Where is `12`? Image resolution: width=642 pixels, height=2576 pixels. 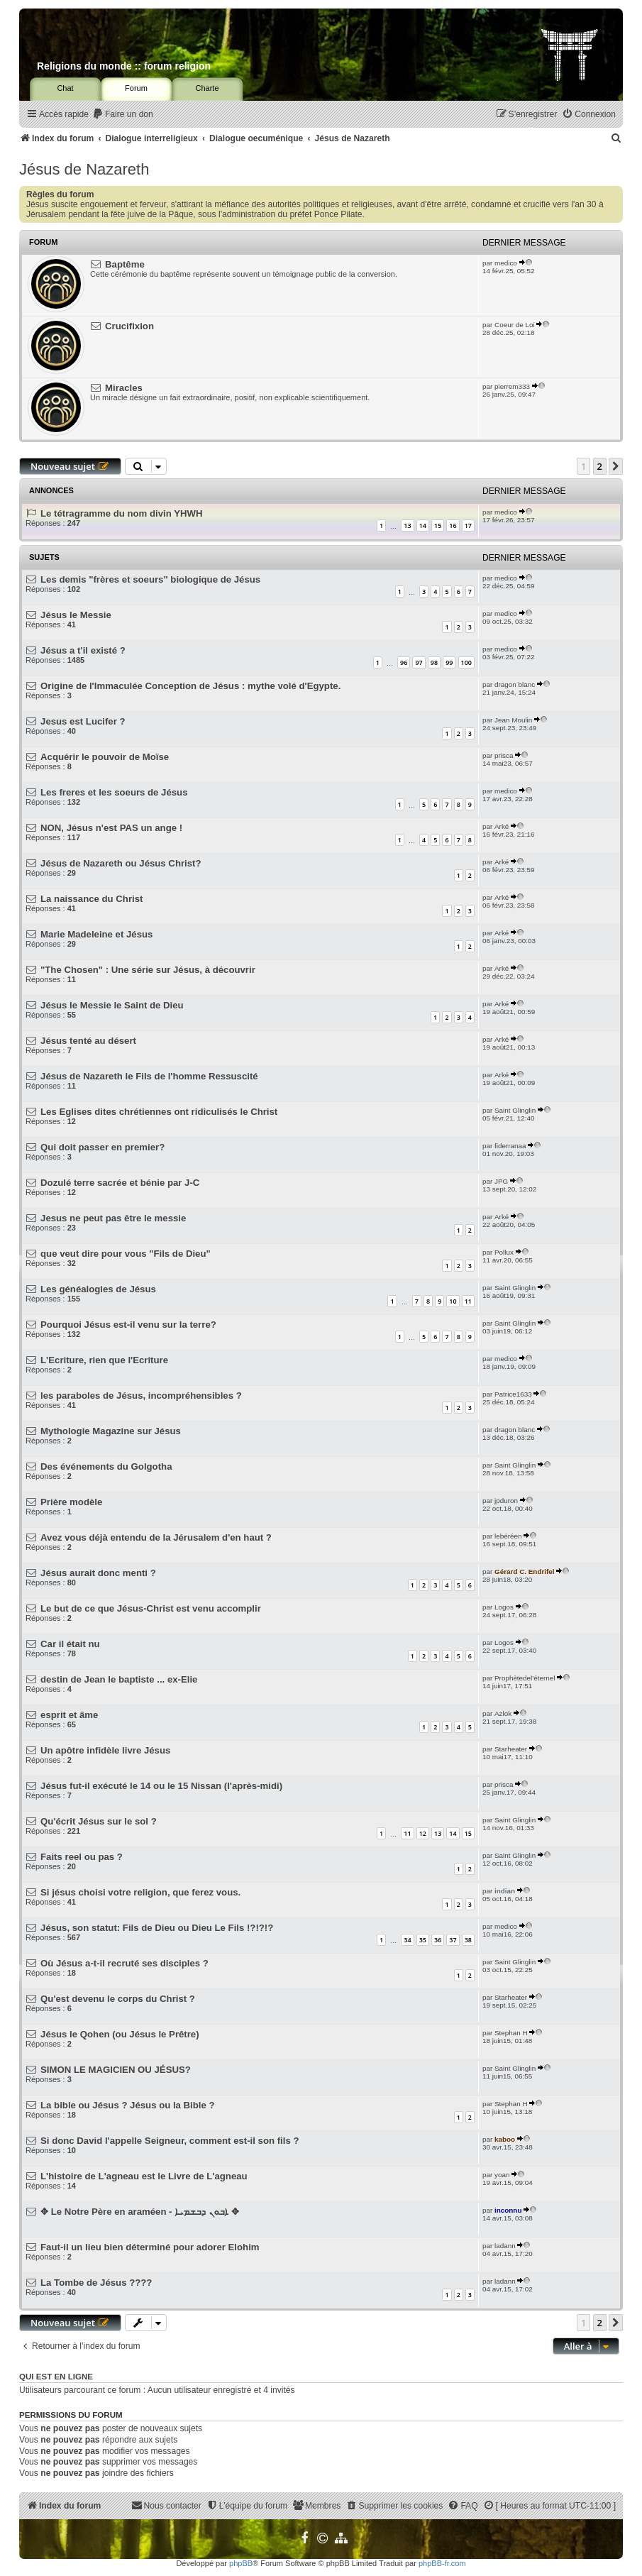
12 is located at coordinates (422, 1833).